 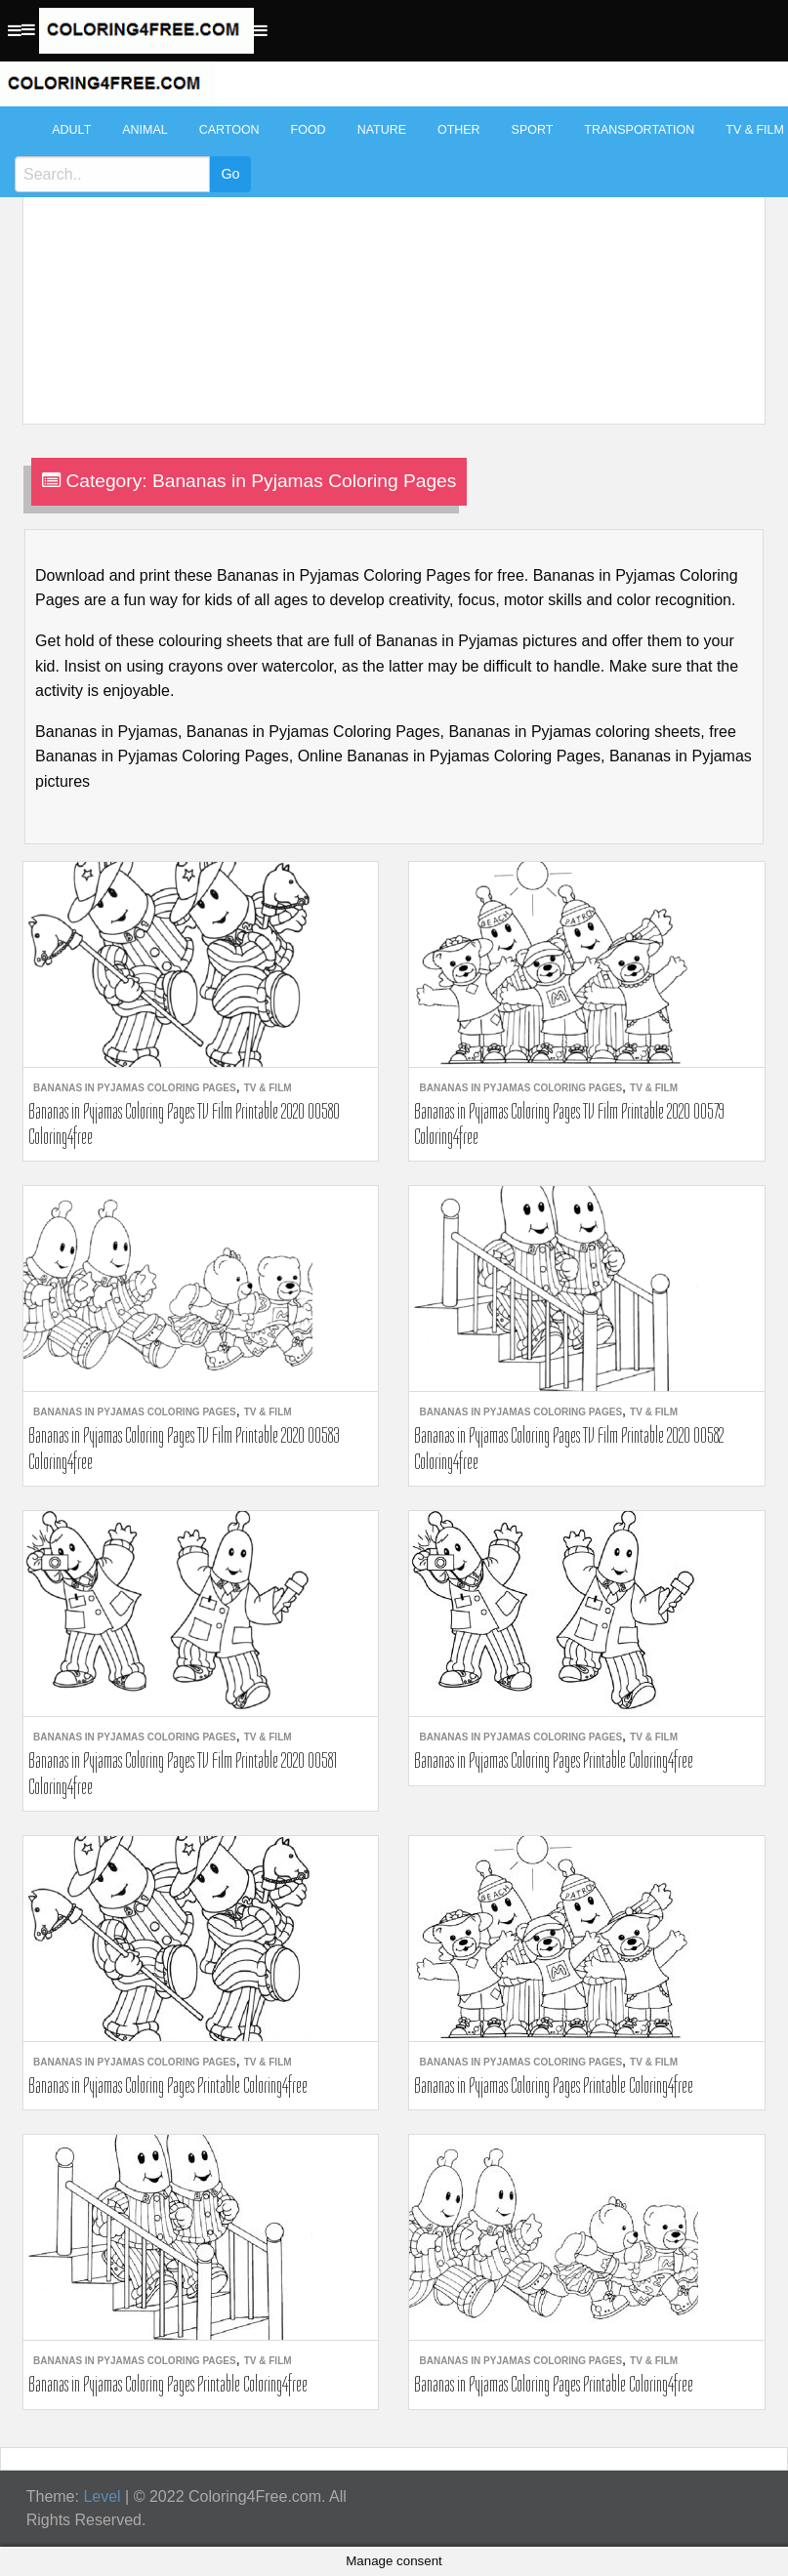 I want to click on Nature, so click(x=381, y=130).